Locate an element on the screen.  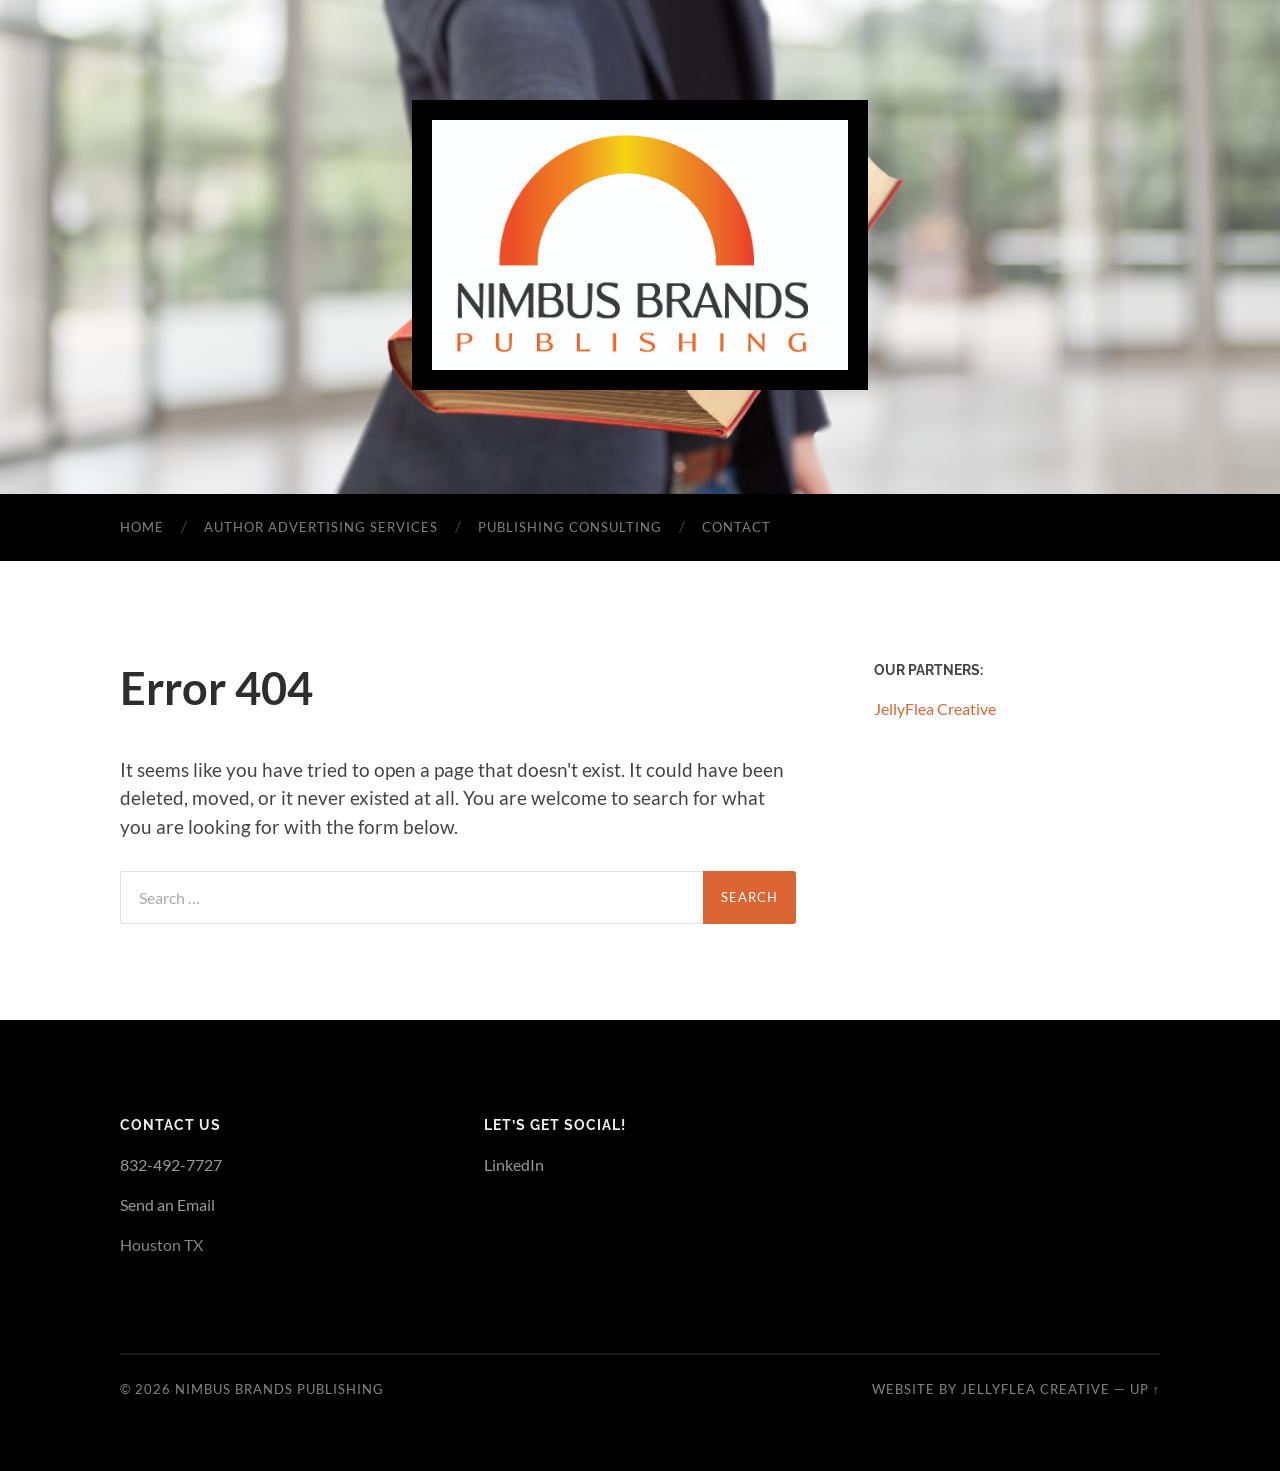
JellyFlea Creative is located at coordinates (935, 708).